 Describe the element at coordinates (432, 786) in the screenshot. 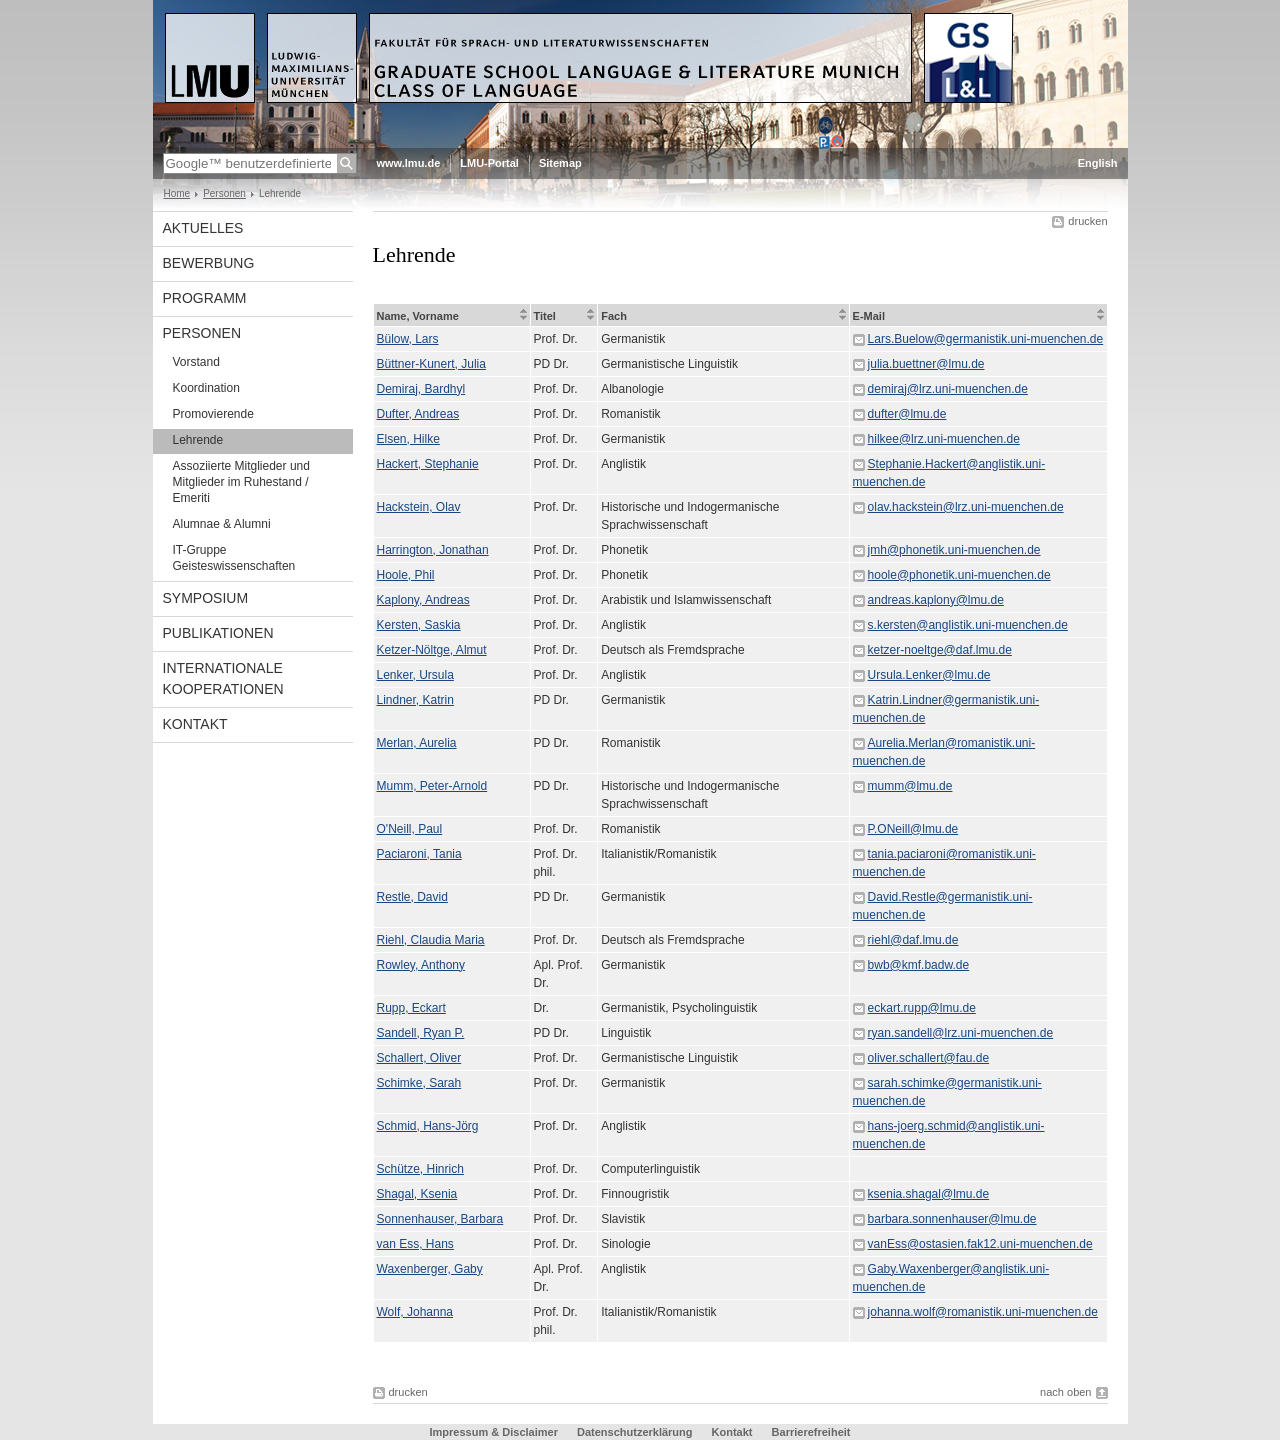

I see `Mumm, Peter-Arnold` at that location.